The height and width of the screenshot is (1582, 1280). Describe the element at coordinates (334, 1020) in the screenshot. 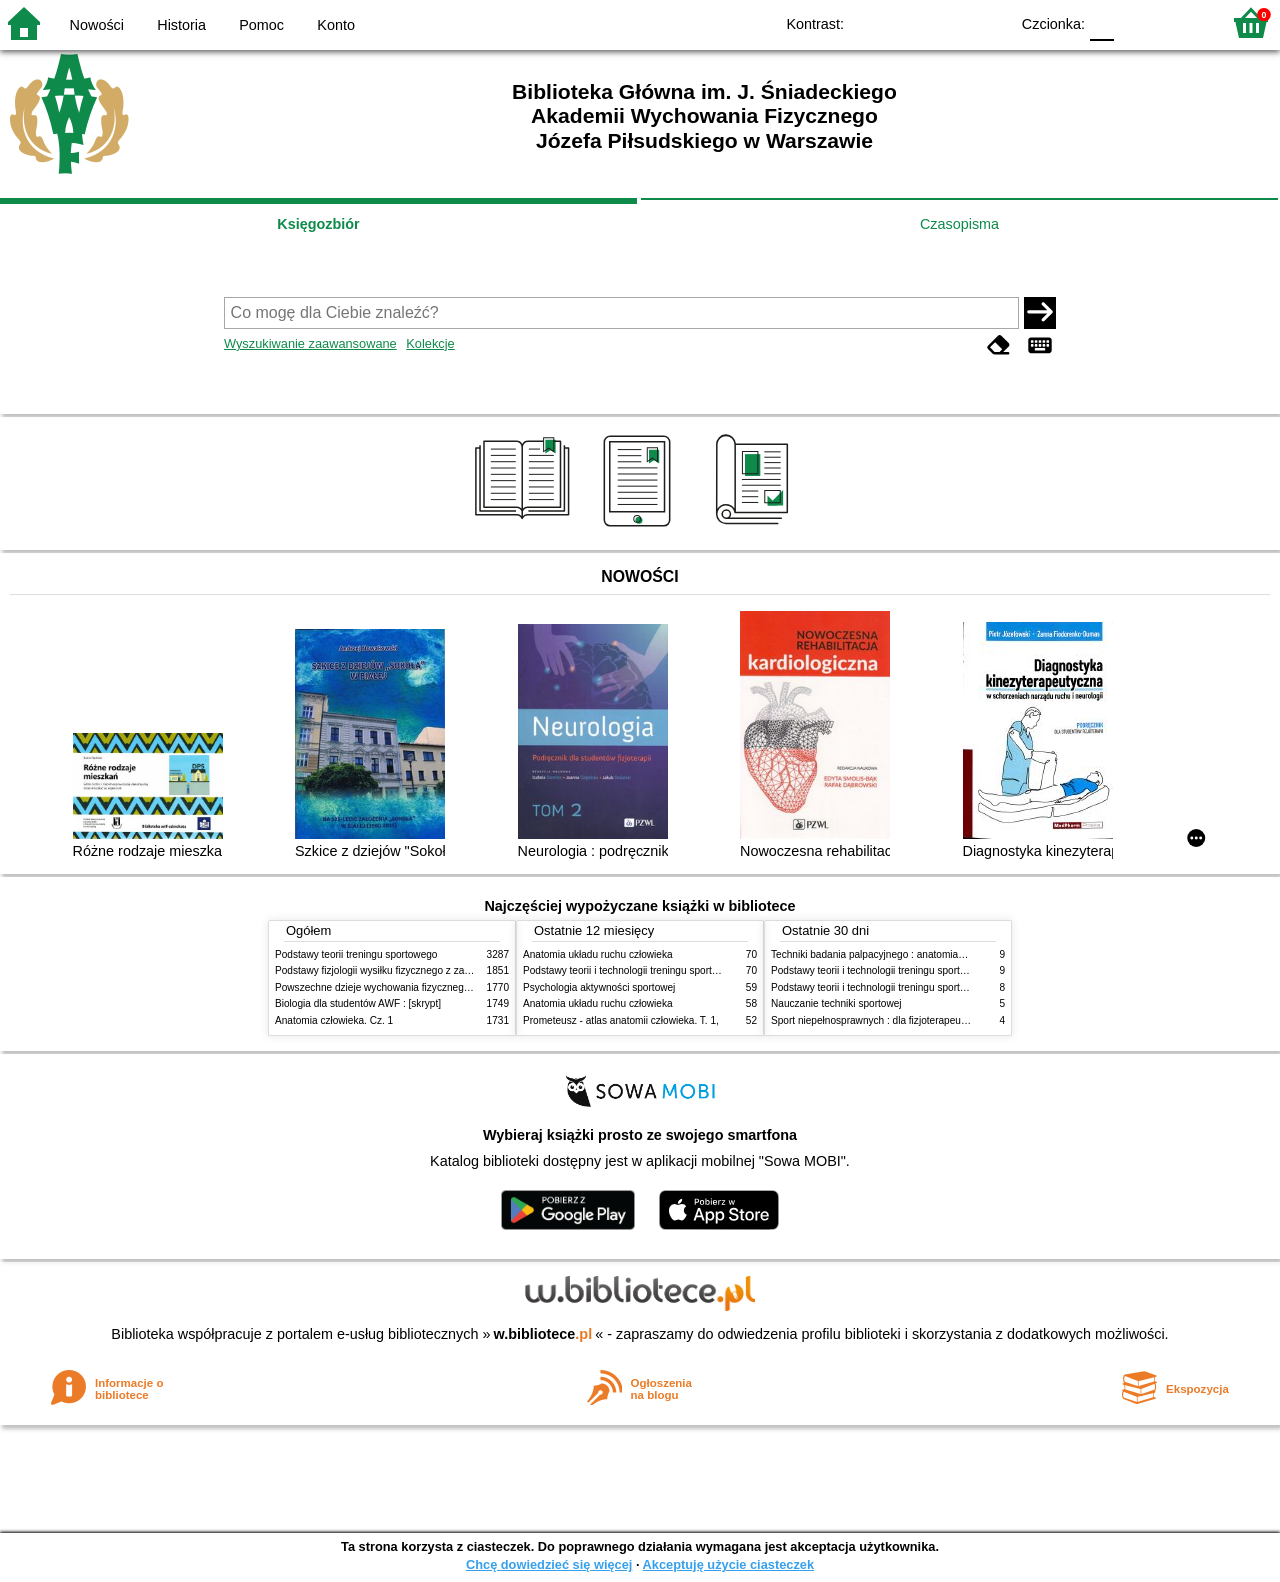

I see `Anatomia człowieka. Cz. 1` at that location.